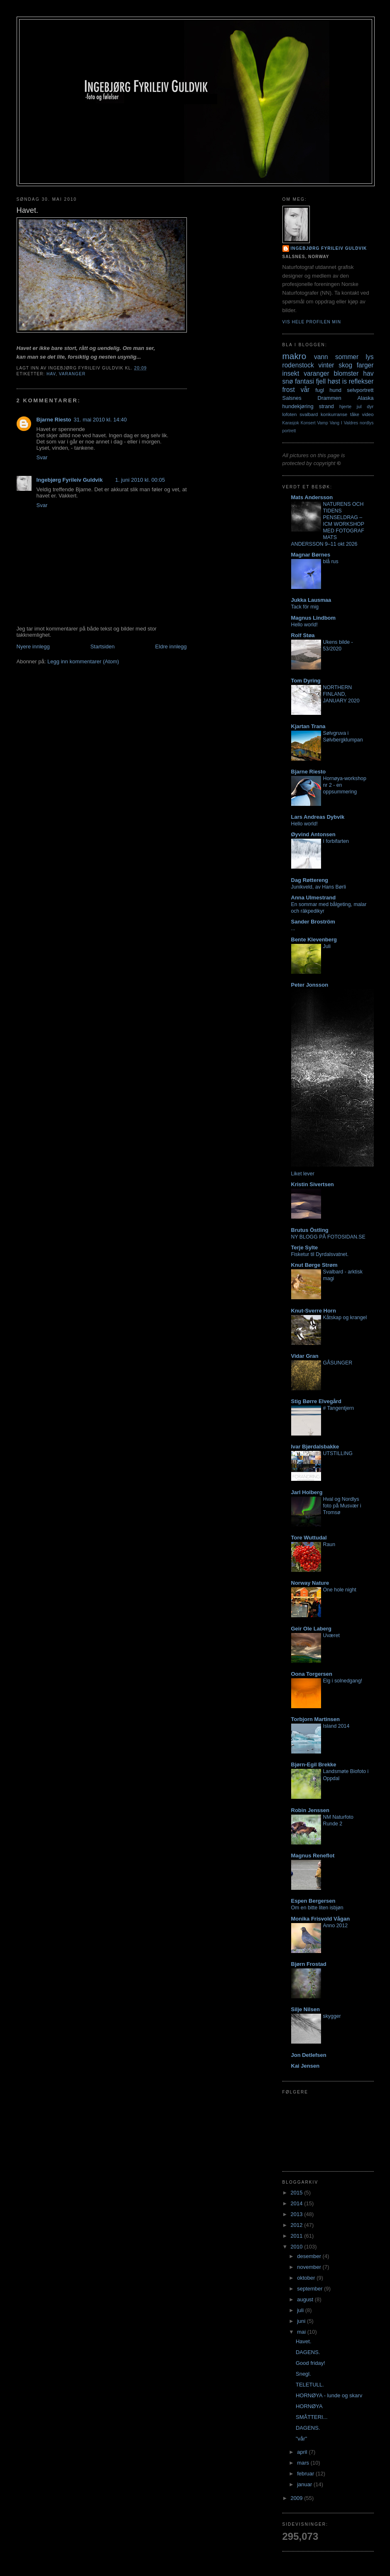  I want to click on Kai Jensen, so click(305, 2066).